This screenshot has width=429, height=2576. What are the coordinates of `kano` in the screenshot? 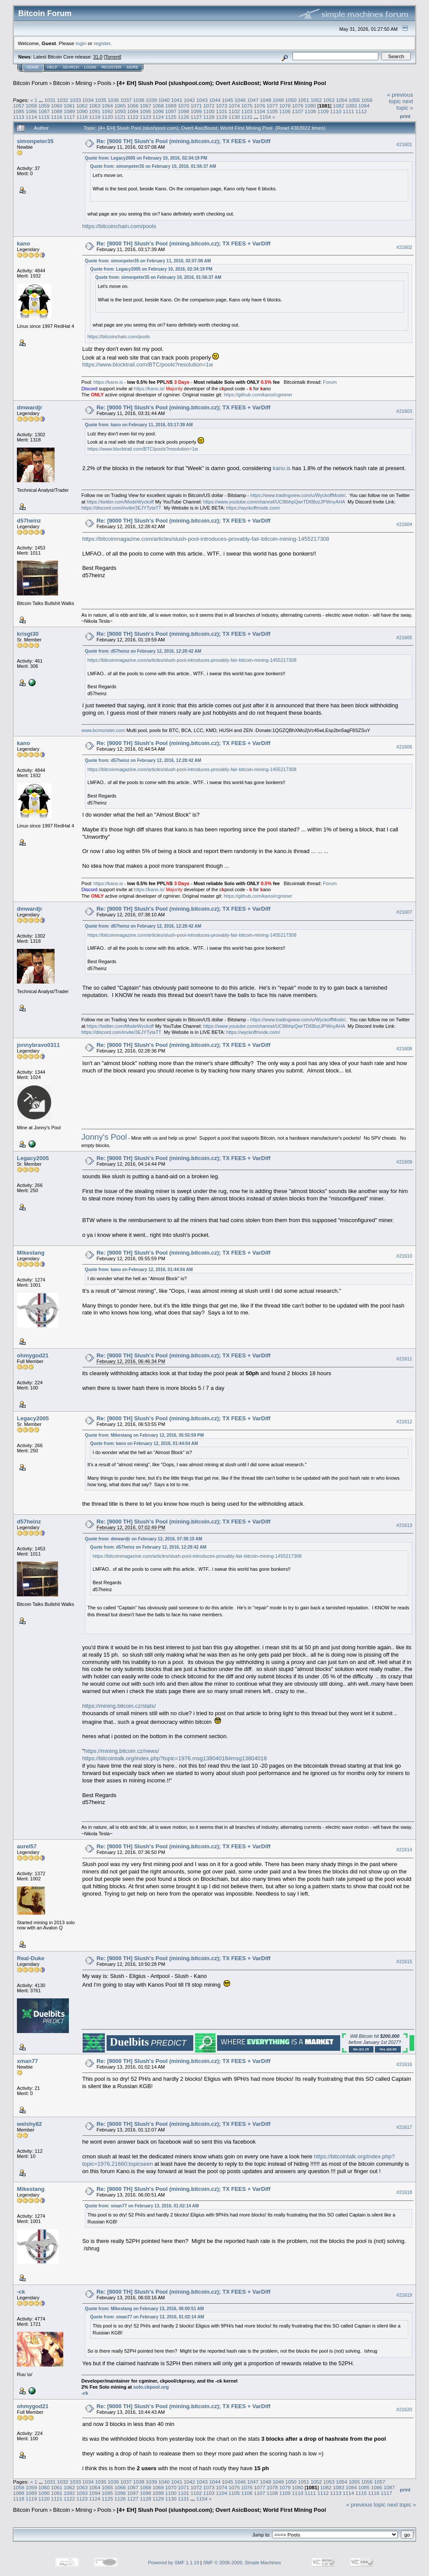 It's located at (23, 243).